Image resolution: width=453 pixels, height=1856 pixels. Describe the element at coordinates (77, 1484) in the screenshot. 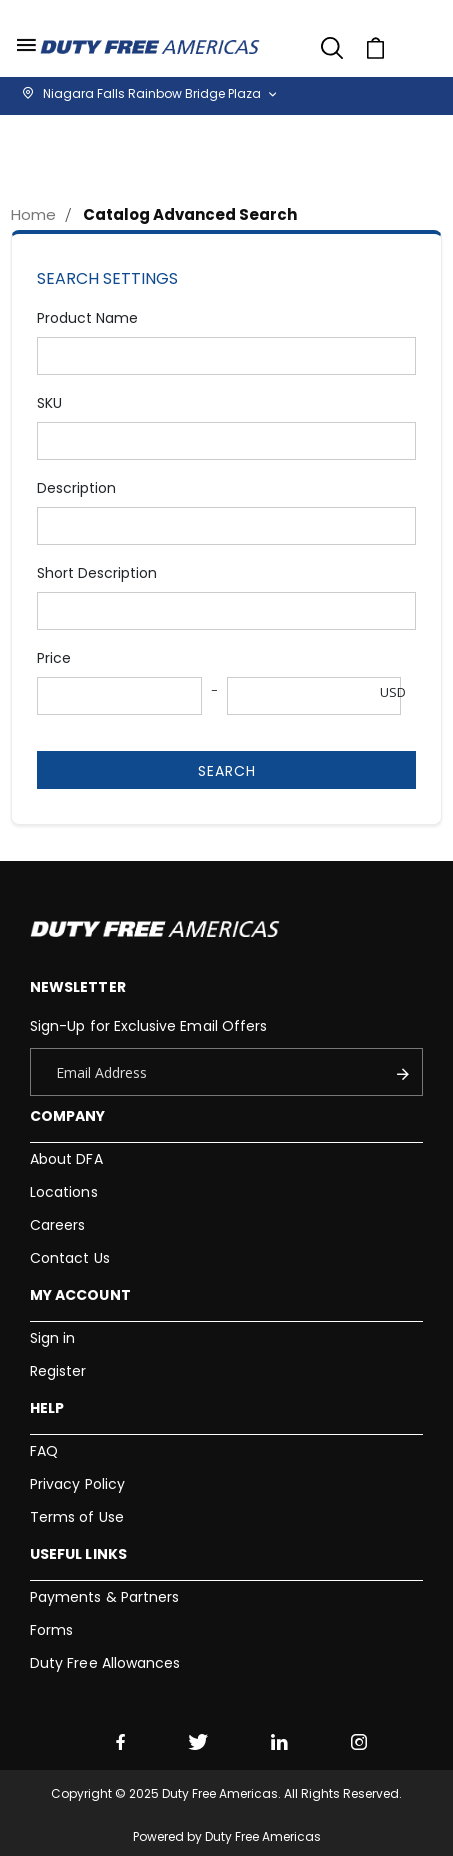

I see `Privacy Policy` at that location.